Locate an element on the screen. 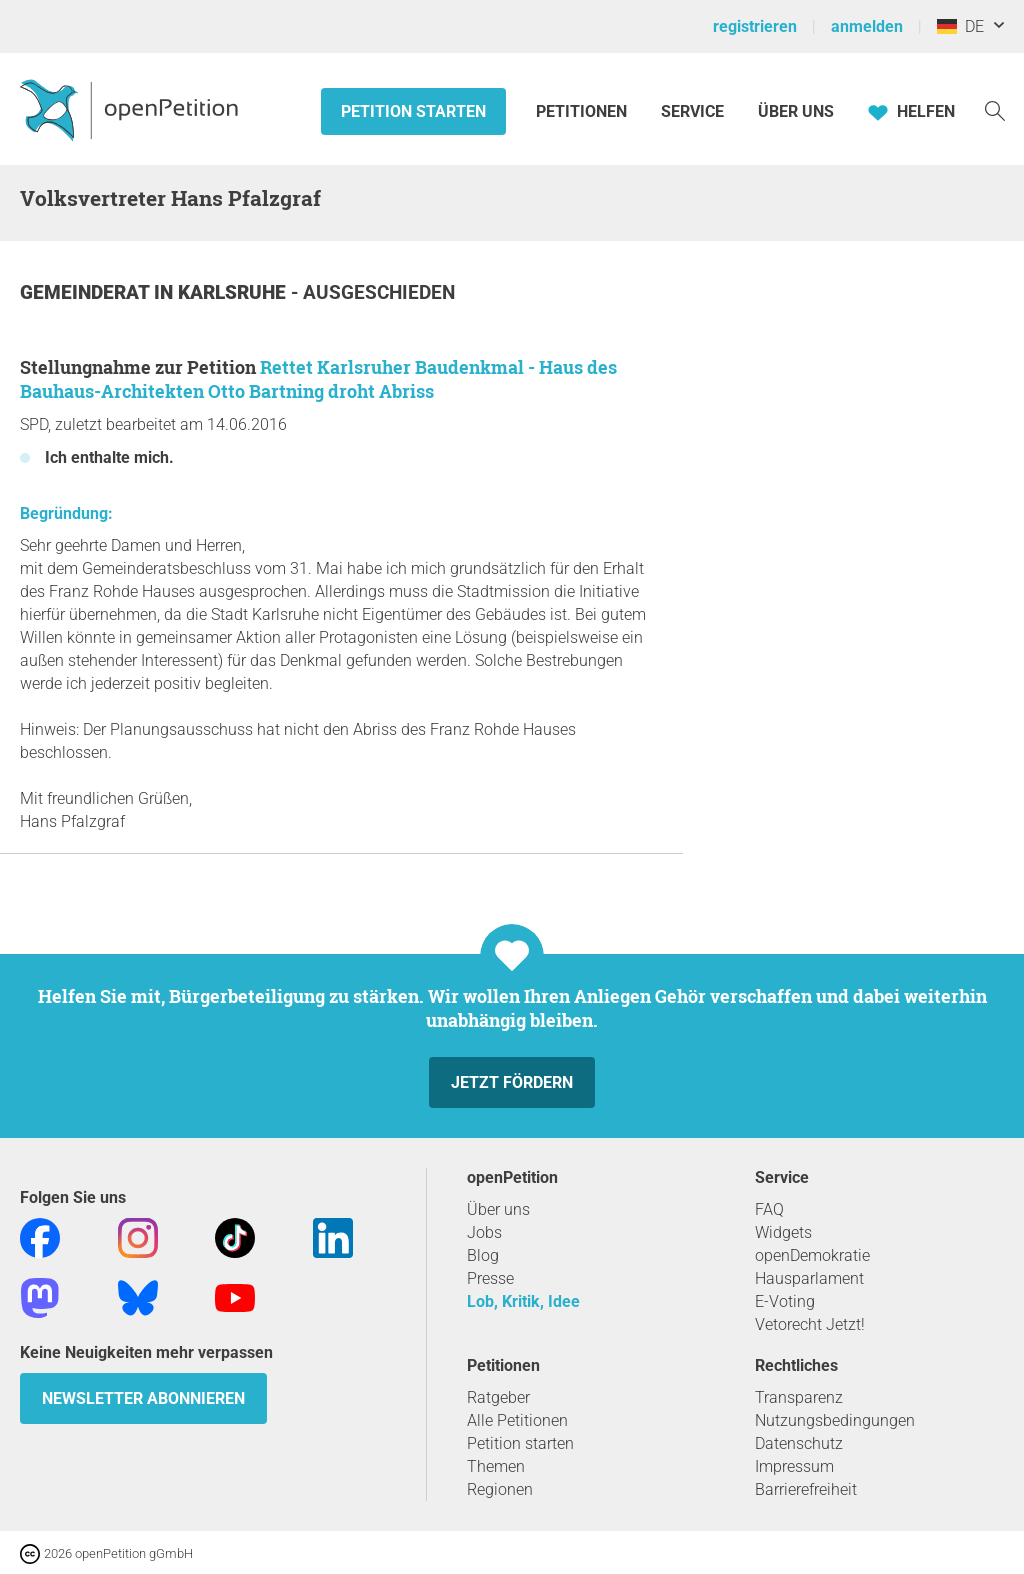 The height and width of the screenshot is (1574, 1024). E-Voting is located at coordinates (785, 1301).